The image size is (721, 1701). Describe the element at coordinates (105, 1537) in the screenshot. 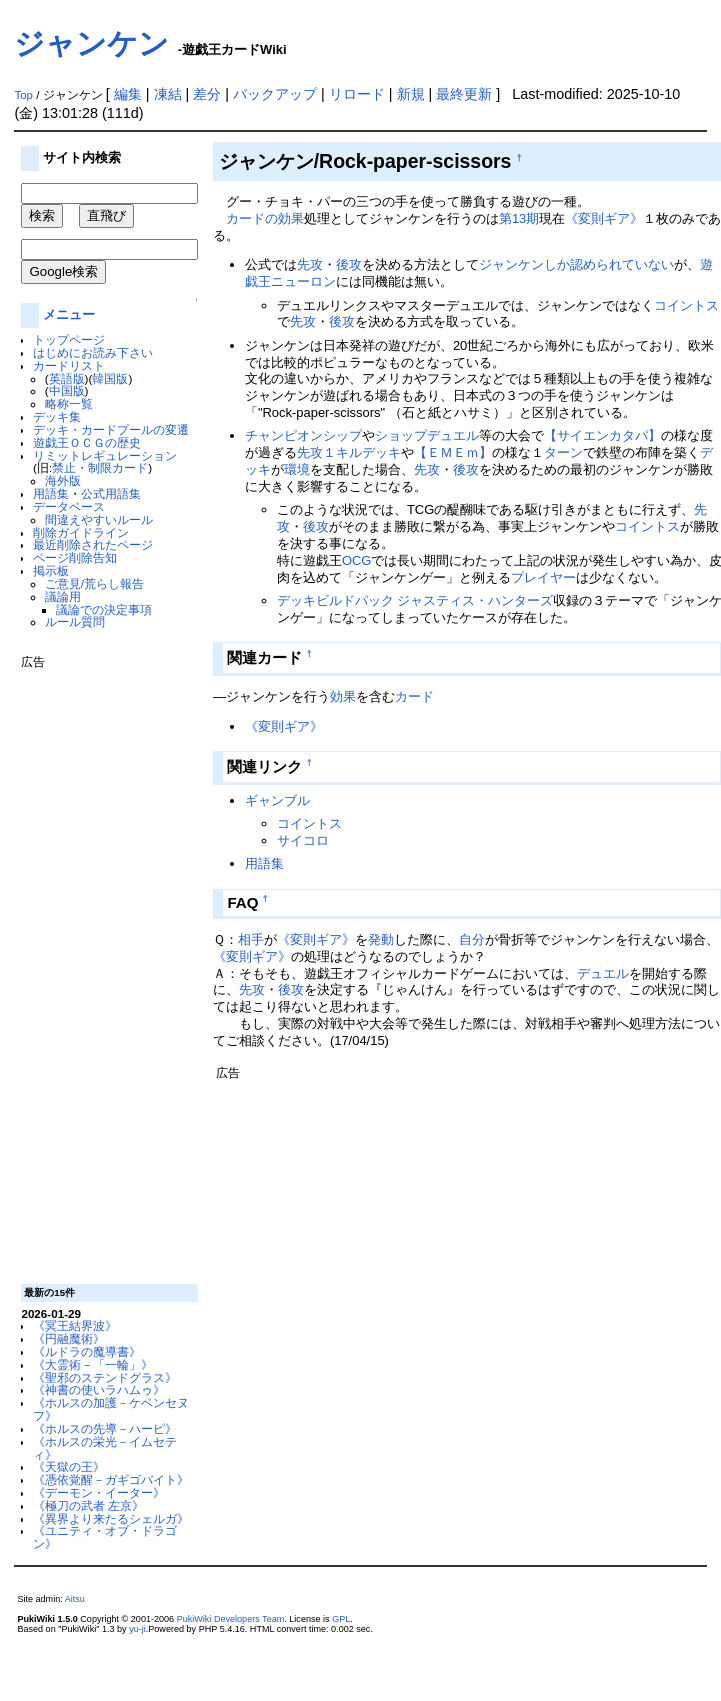

I see `《ユニティ・オブ・ドラゴン》` at that location.